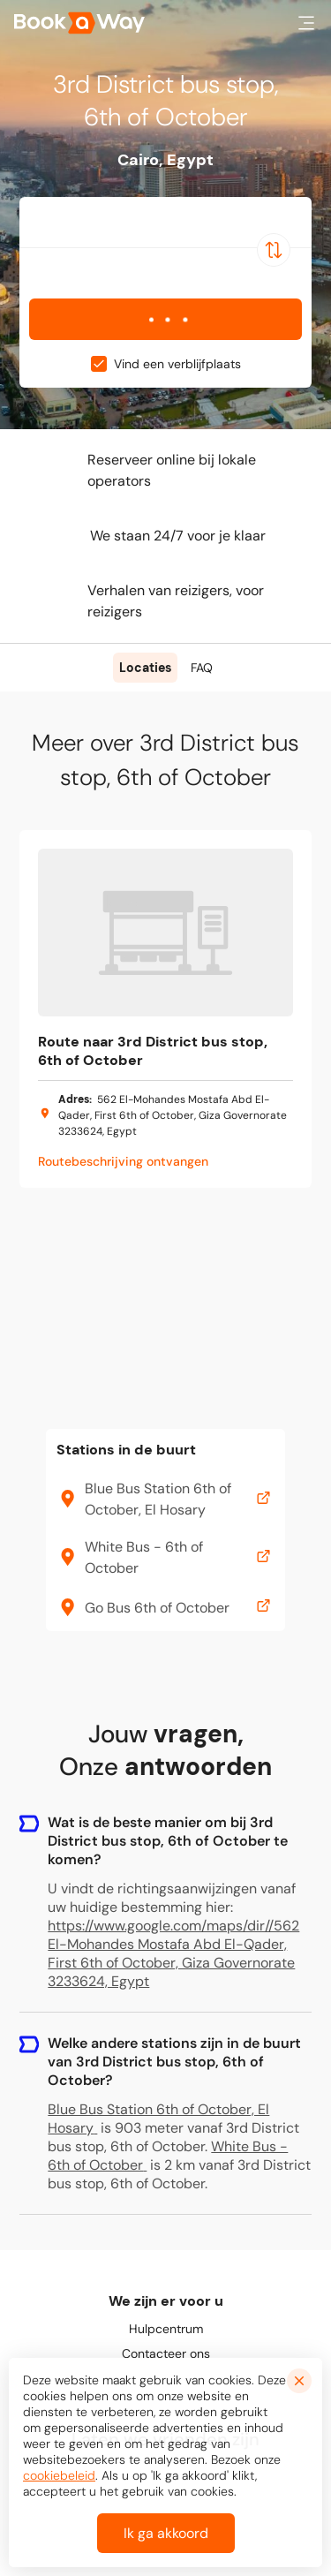 The height and width of the screenshot is (2576, 331). What do you see at coordinates (99, 364) in the screenshot?
I see `[checkbox]` at bounding box center [99, 364].